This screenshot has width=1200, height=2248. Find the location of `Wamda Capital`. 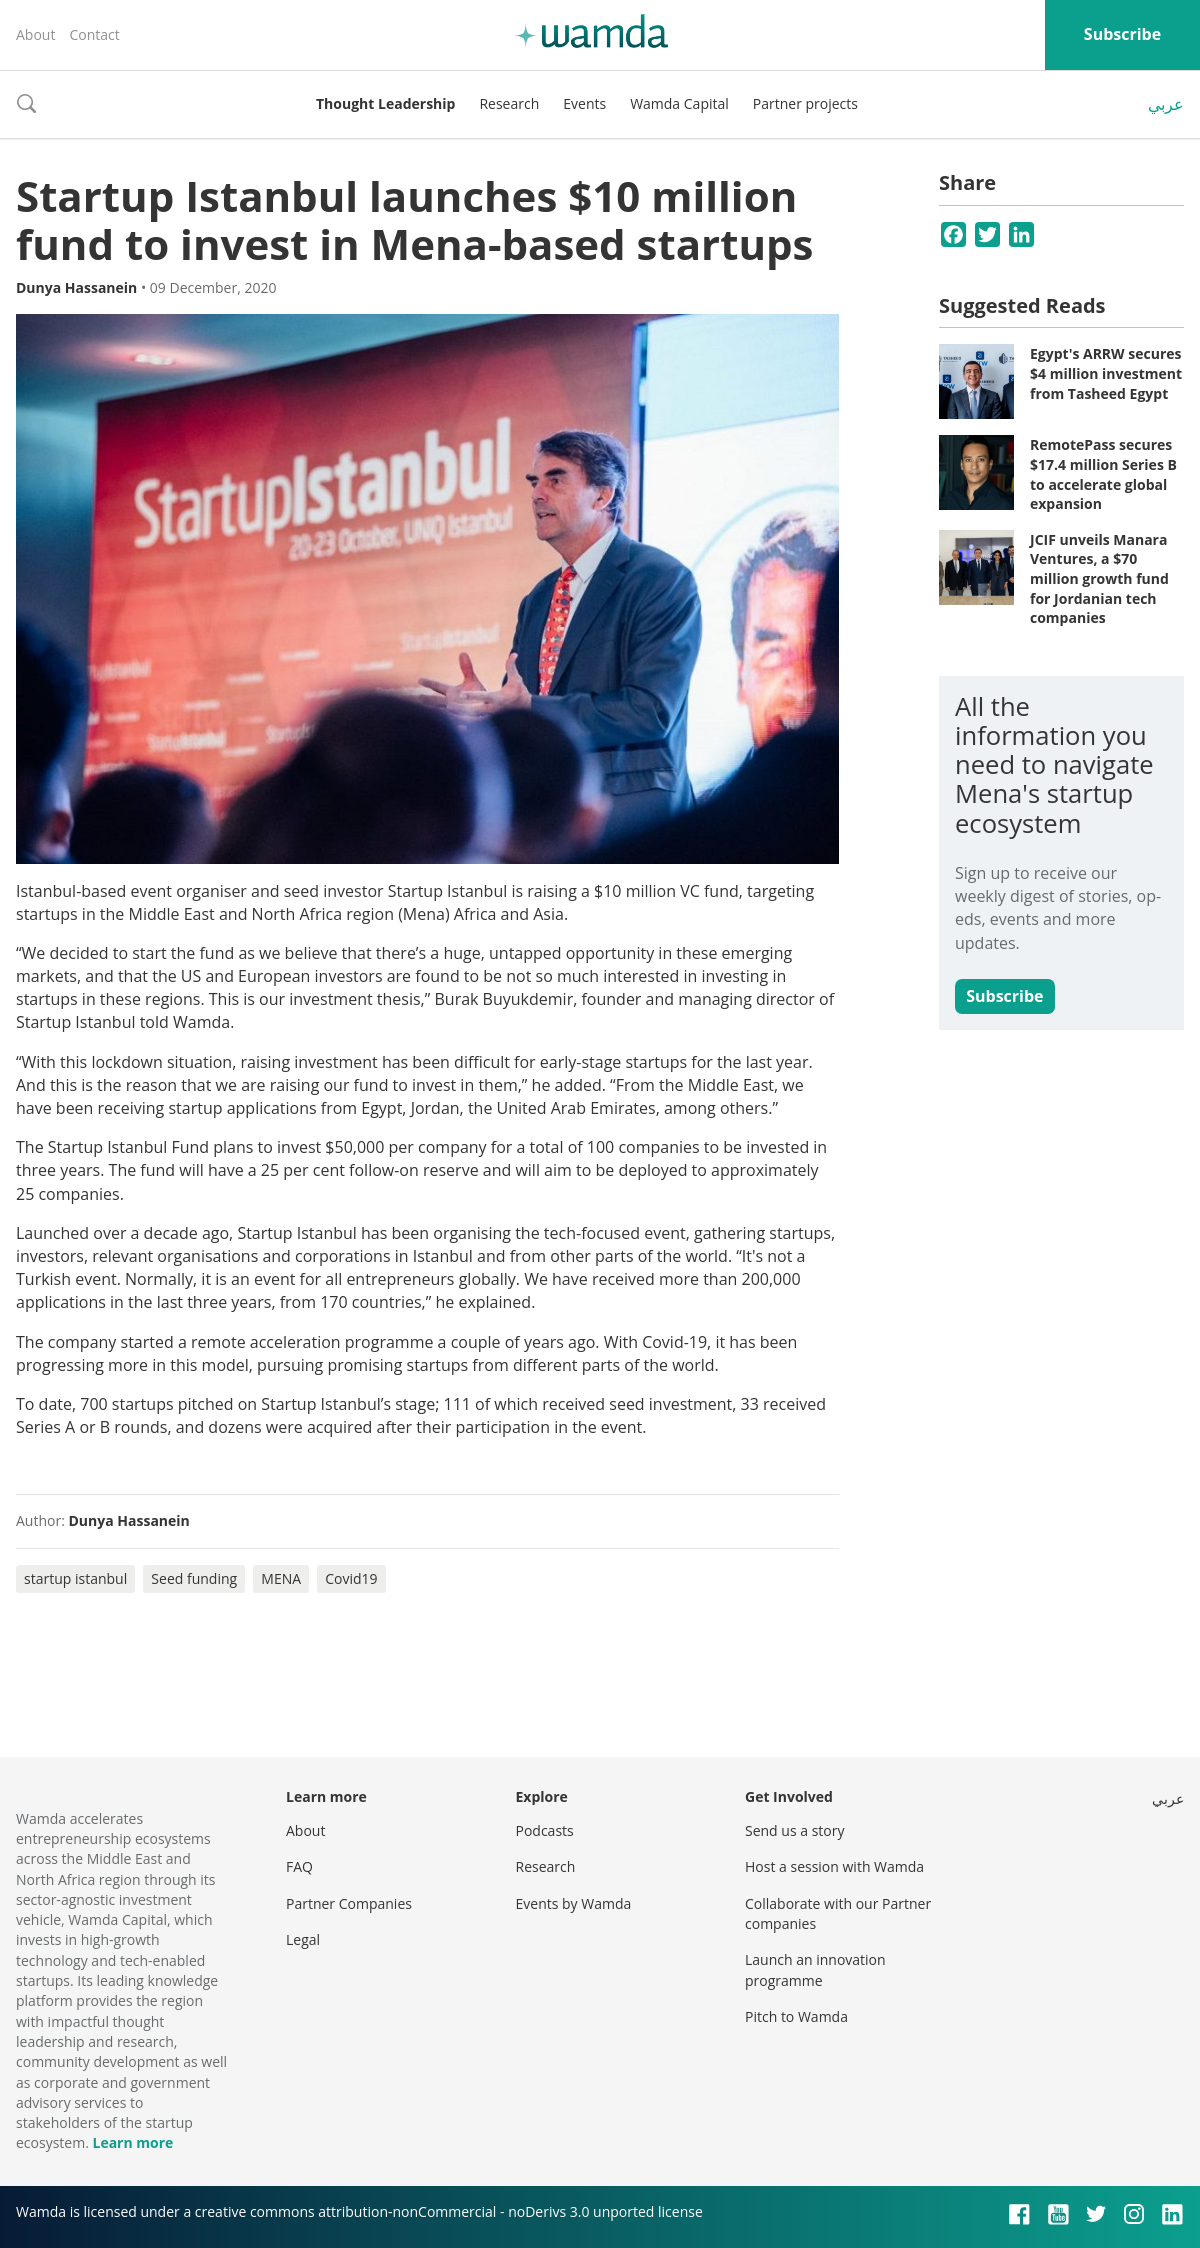

Wamda Capital is located at coordinates (679, 103).